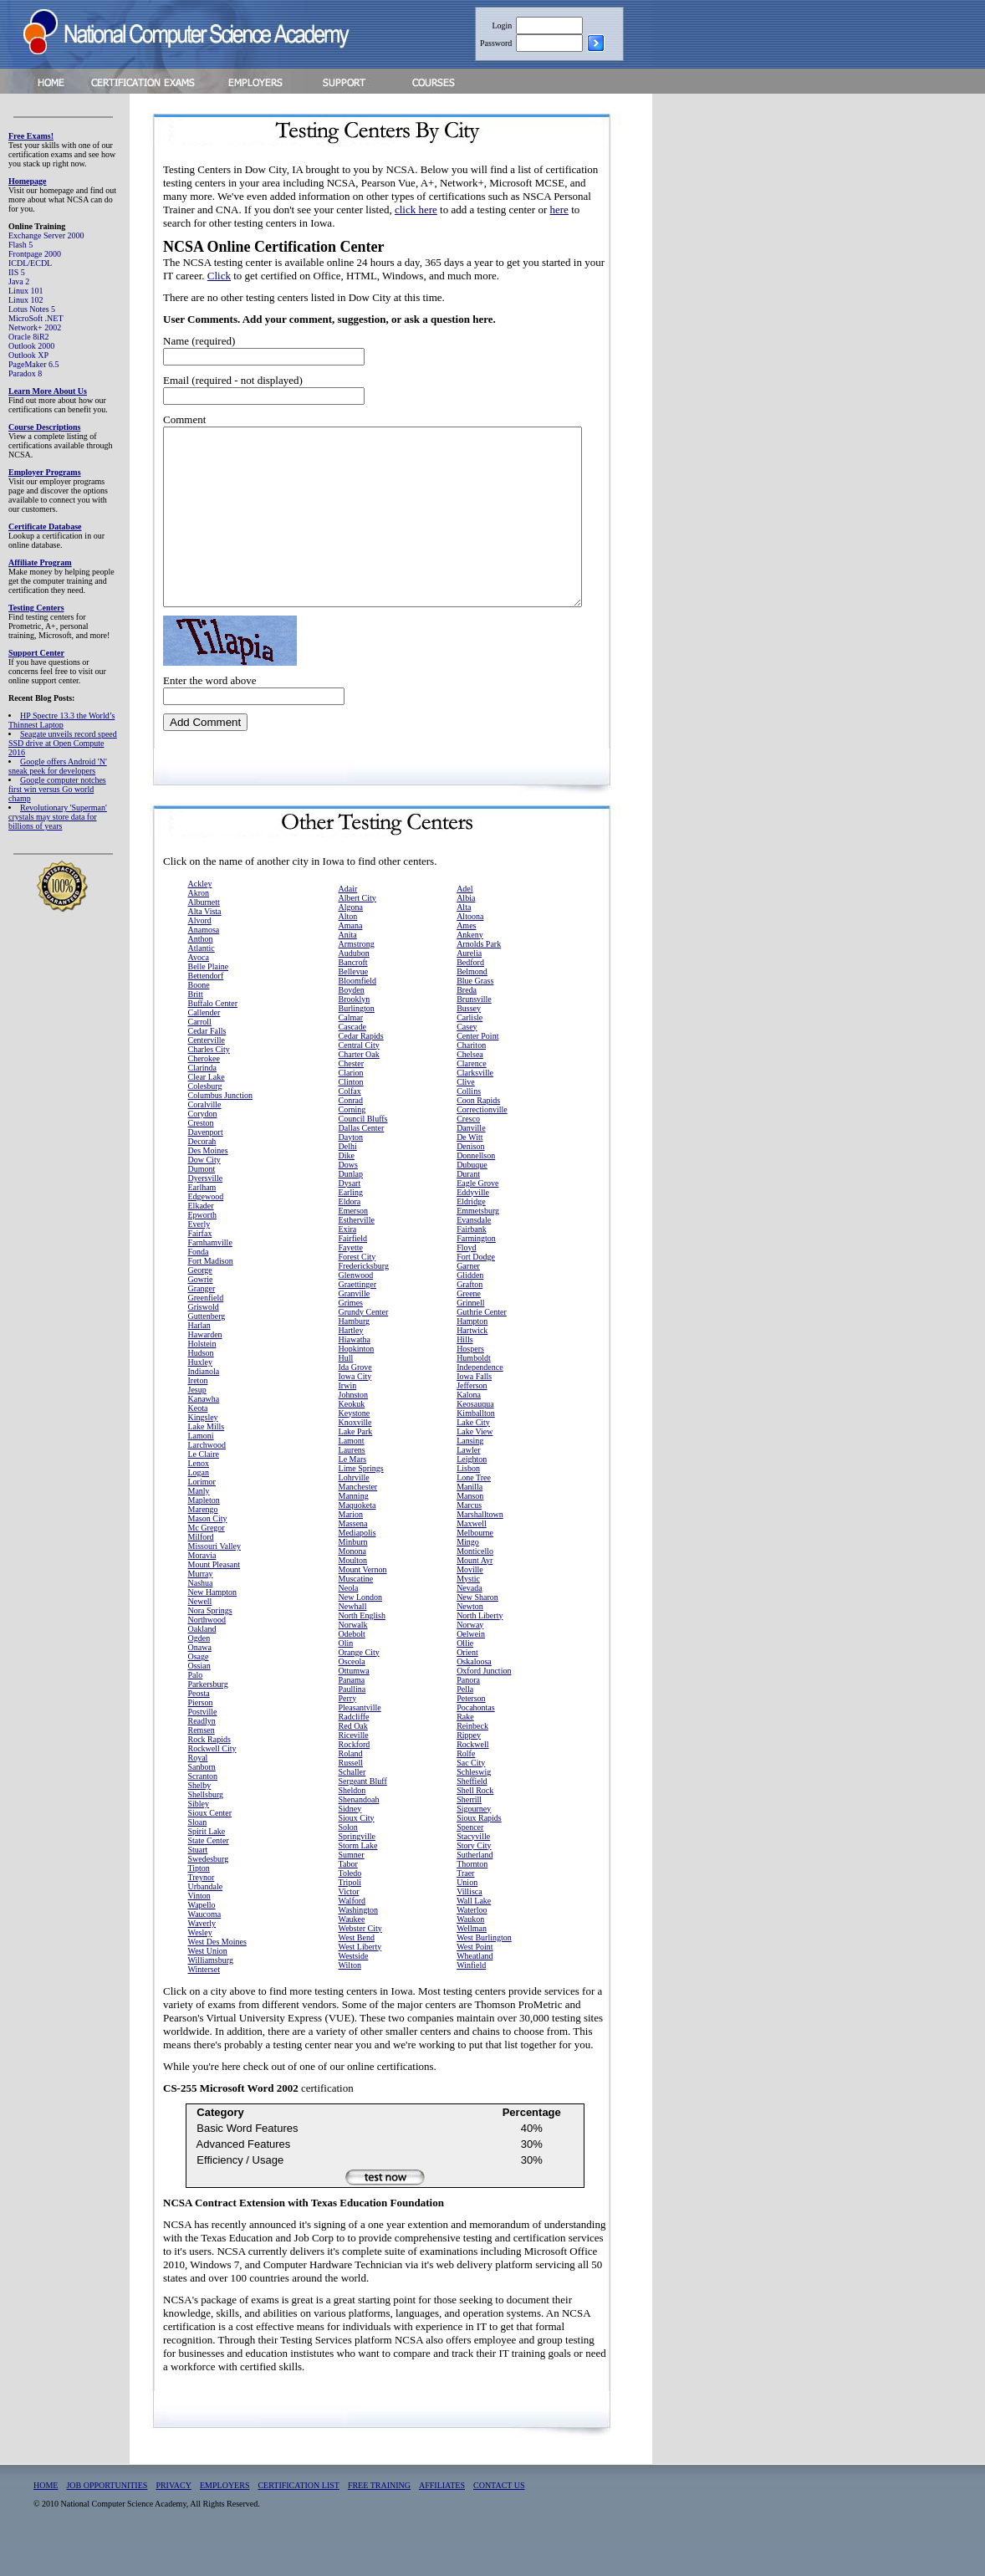 The width and height of the screenshot is (985, 2576). What do you see at coordinates (477, 1632) in the screenshot?
I see `New Sharon` at bounding box center [477, 1632].